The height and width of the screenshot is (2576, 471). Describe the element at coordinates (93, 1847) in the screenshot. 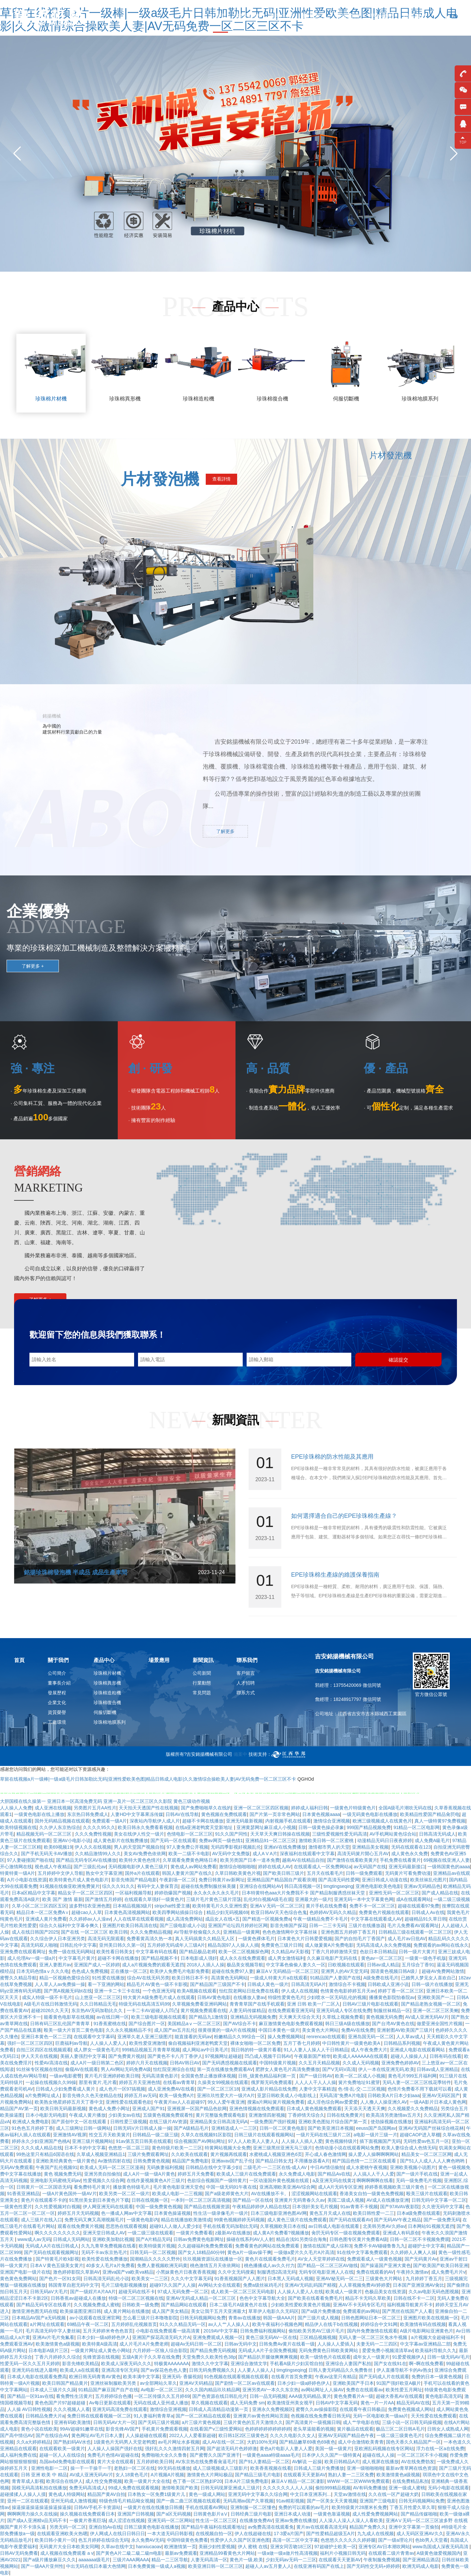

I see `伊人久久在线视频` at that location.